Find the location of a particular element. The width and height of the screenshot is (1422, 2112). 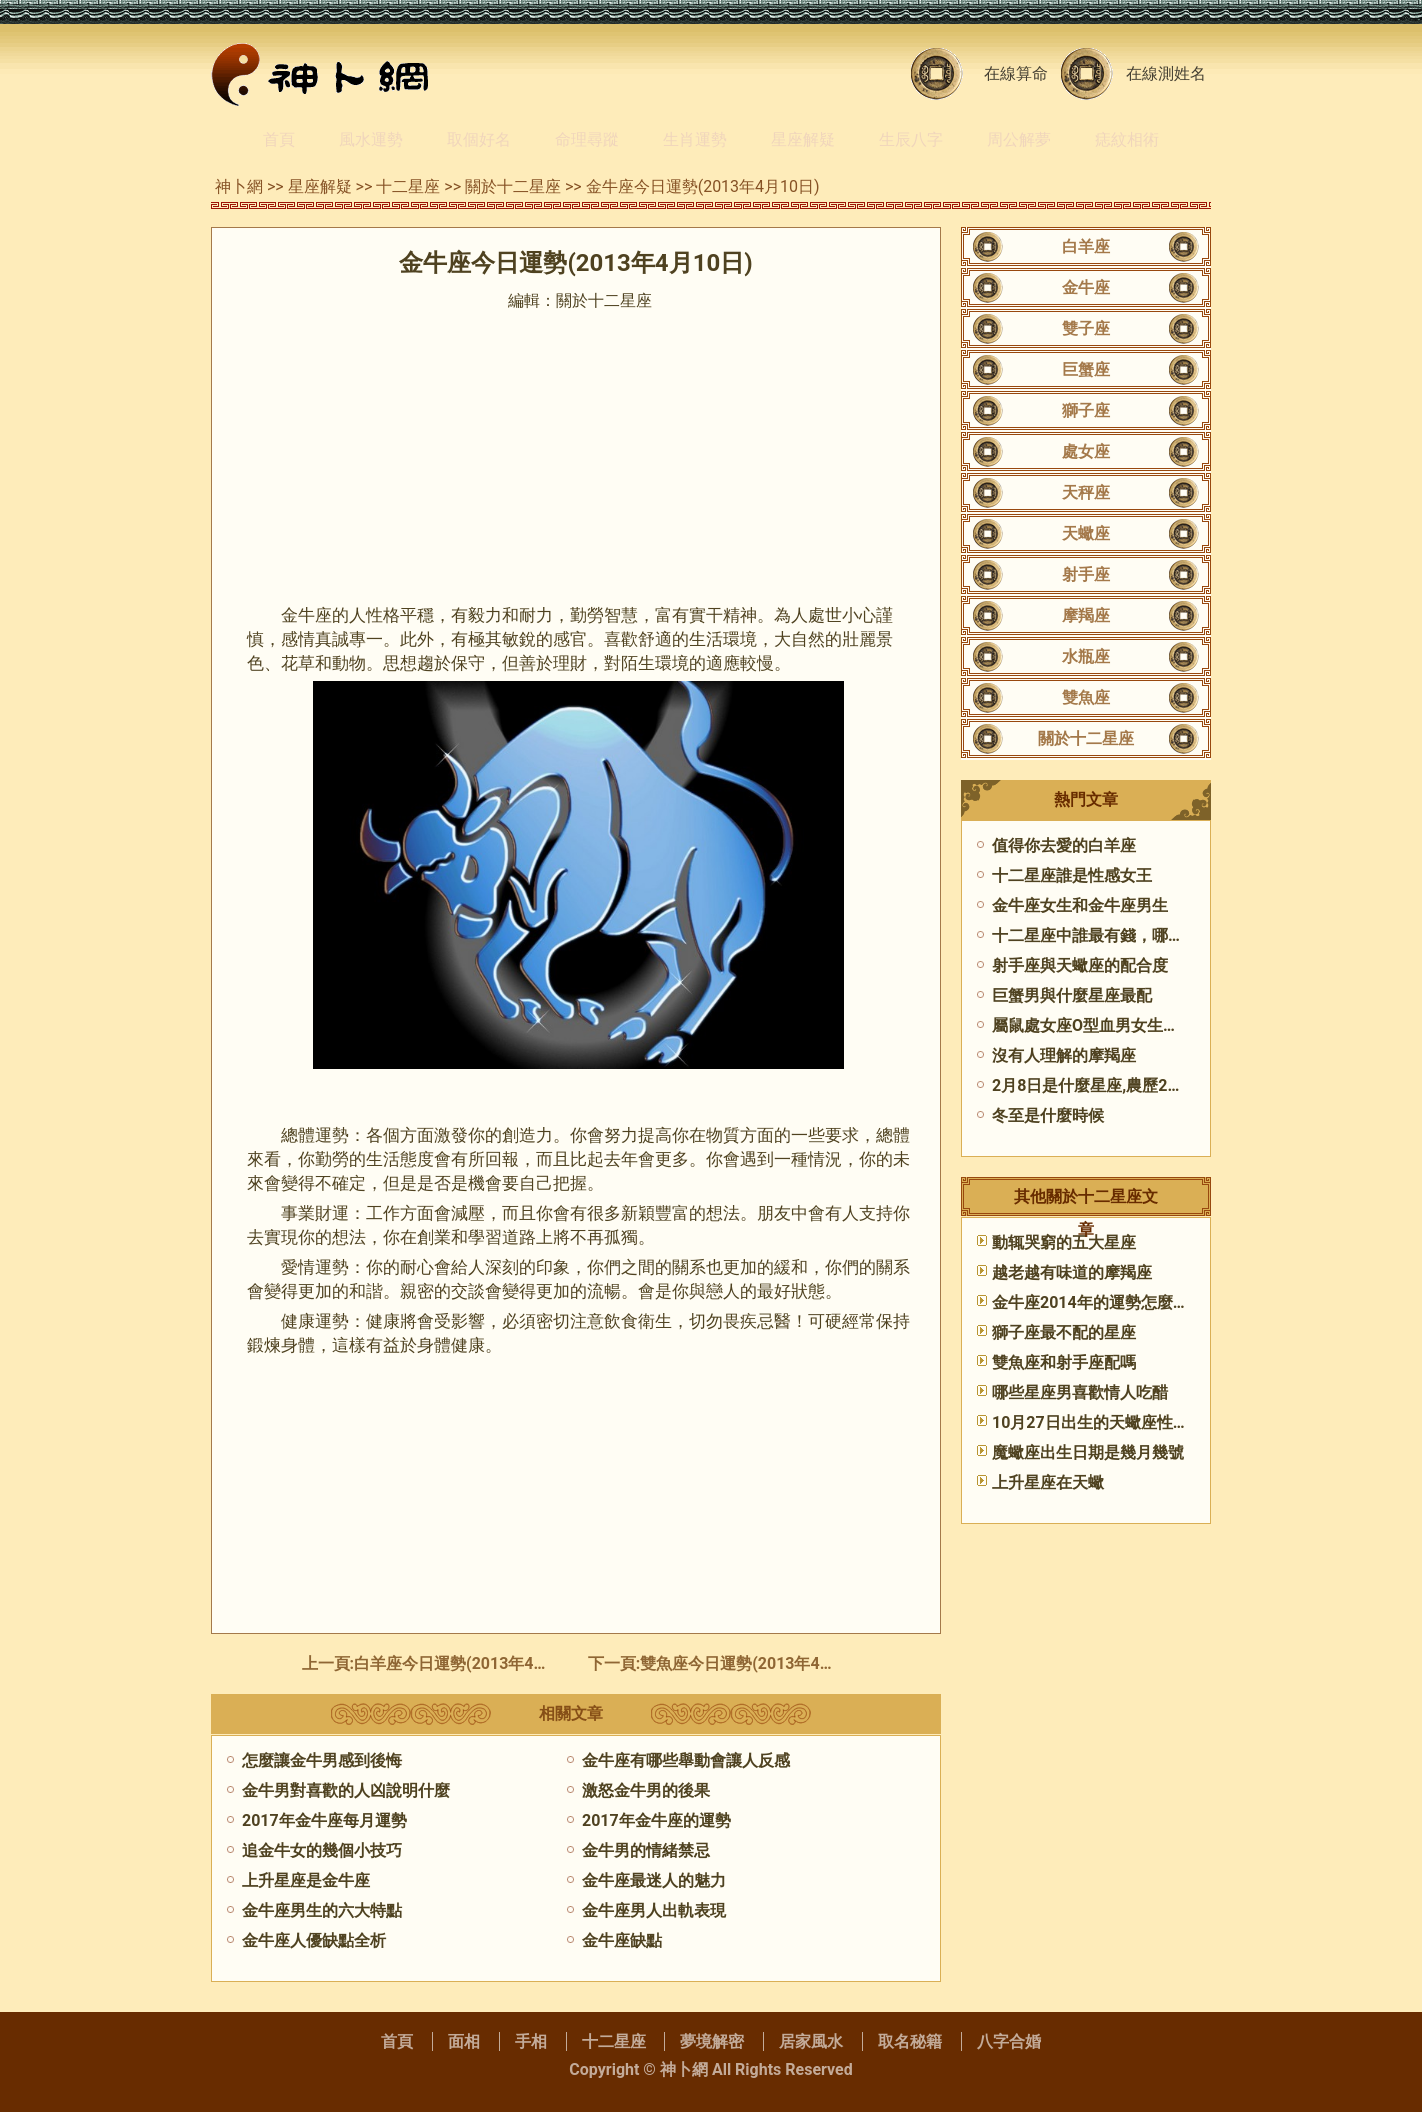

痣紋相術 is located at coordinates (1127, 139).